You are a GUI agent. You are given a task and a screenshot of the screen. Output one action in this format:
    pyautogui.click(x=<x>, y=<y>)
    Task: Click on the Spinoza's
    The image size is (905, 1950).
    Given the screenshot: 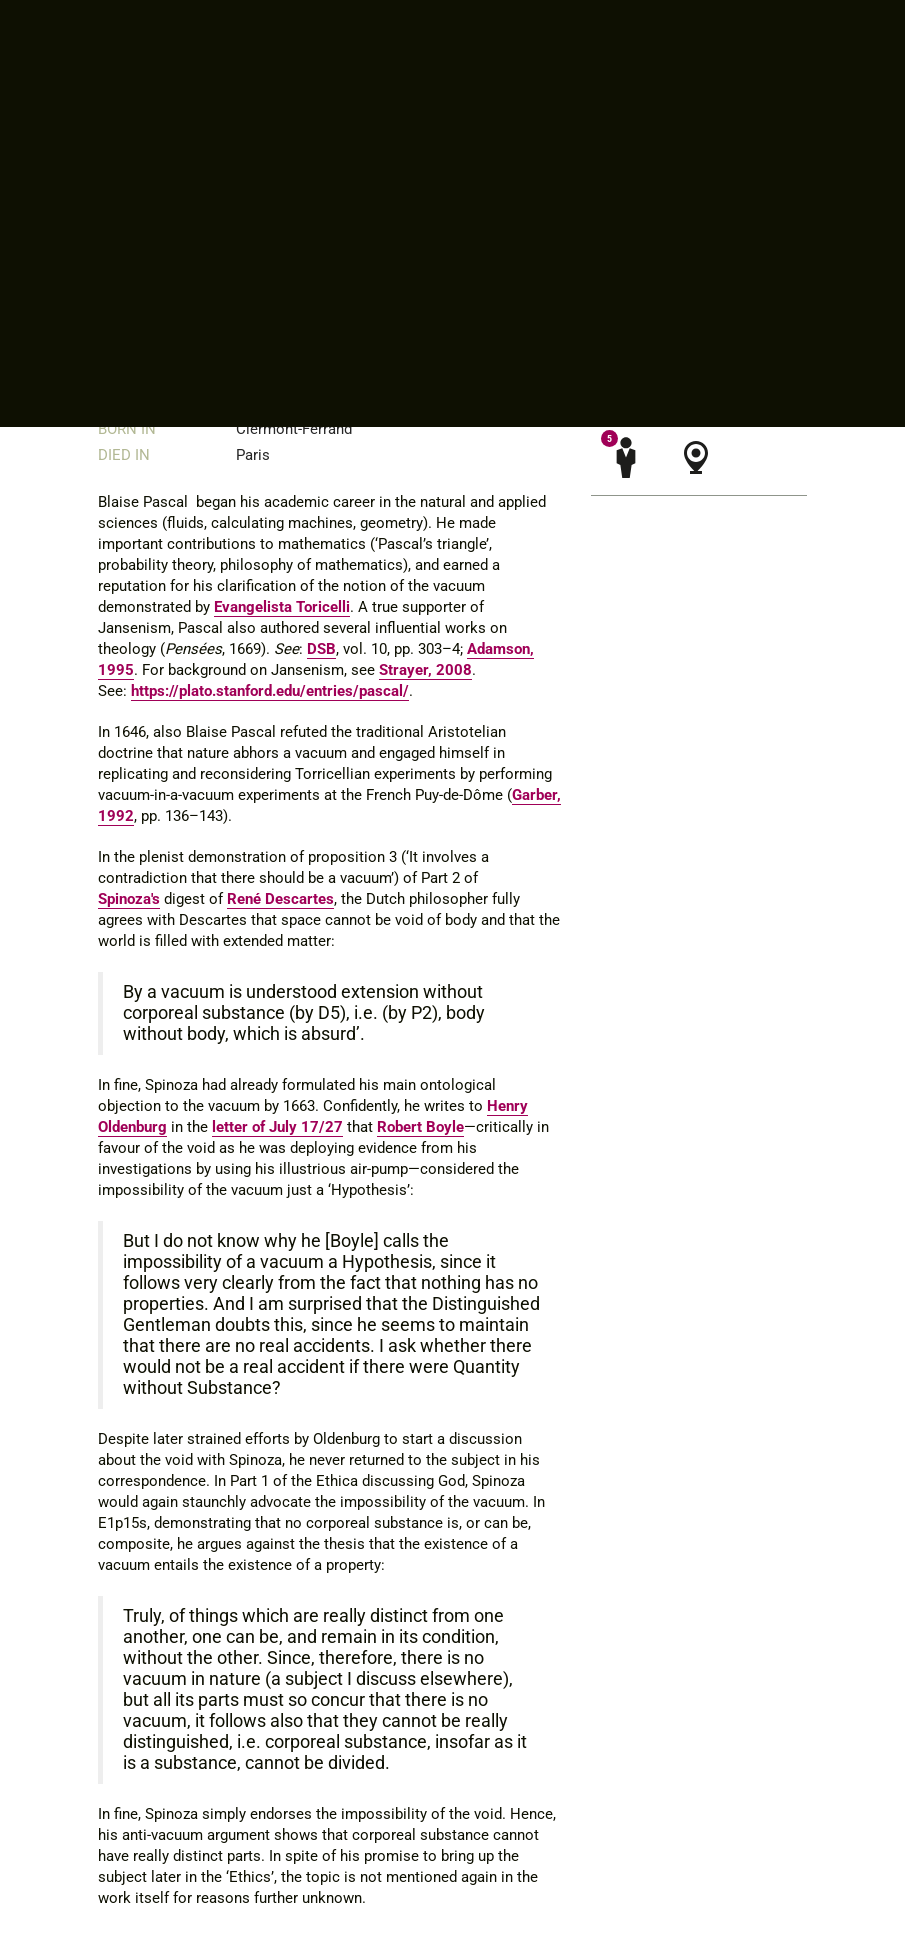 What is the action you would take?
    pyautogui.click(x=129, y=899)
    